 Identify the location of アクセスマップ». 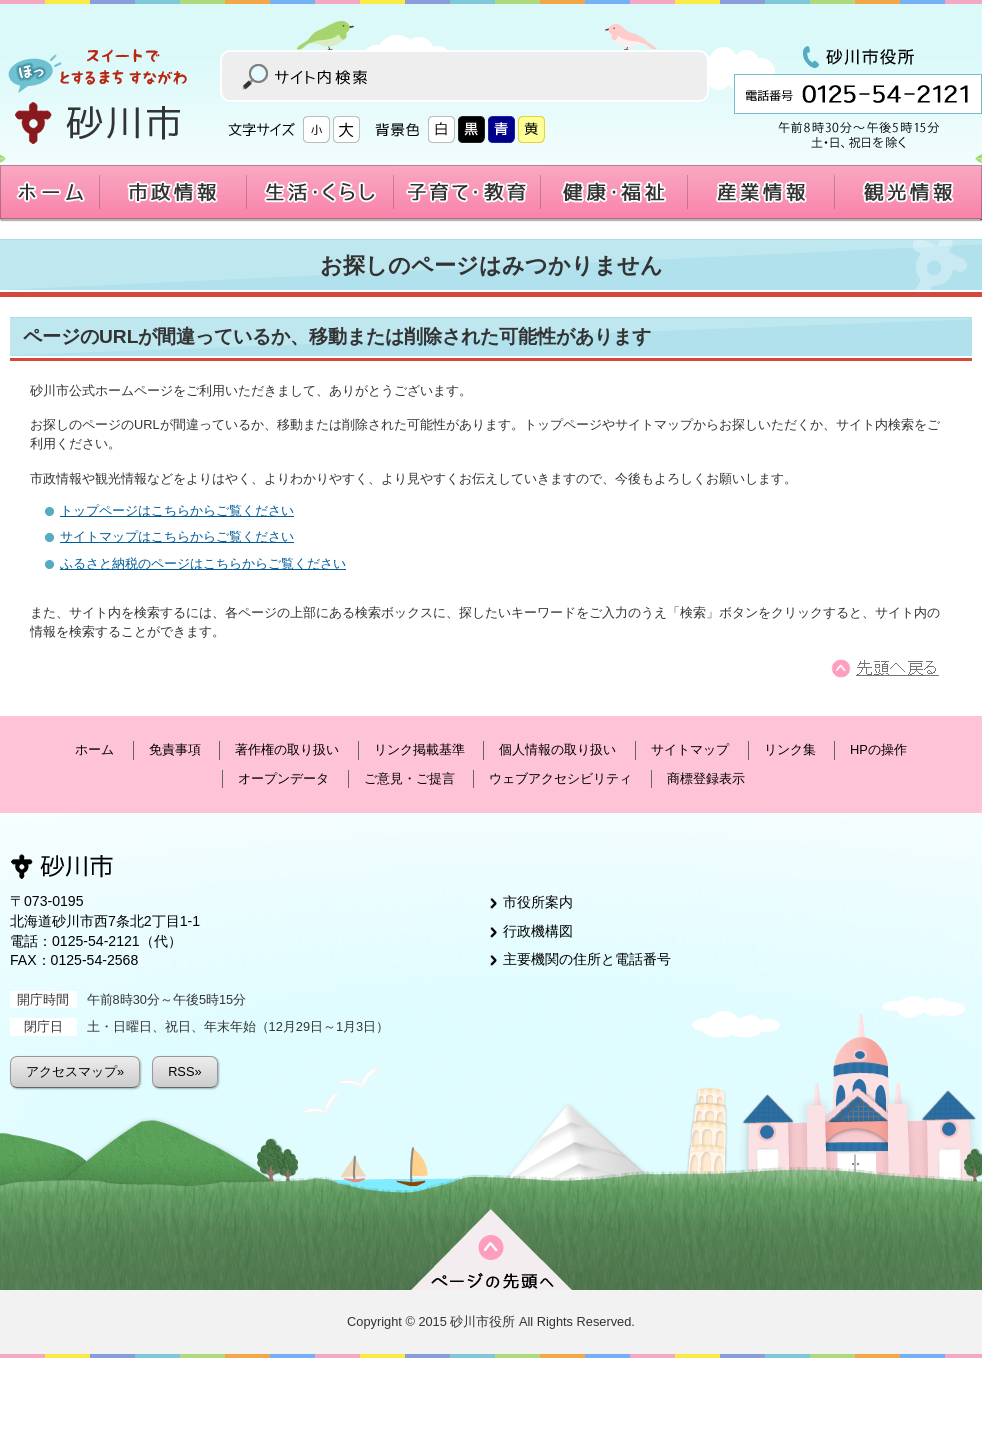
(75, 1071).